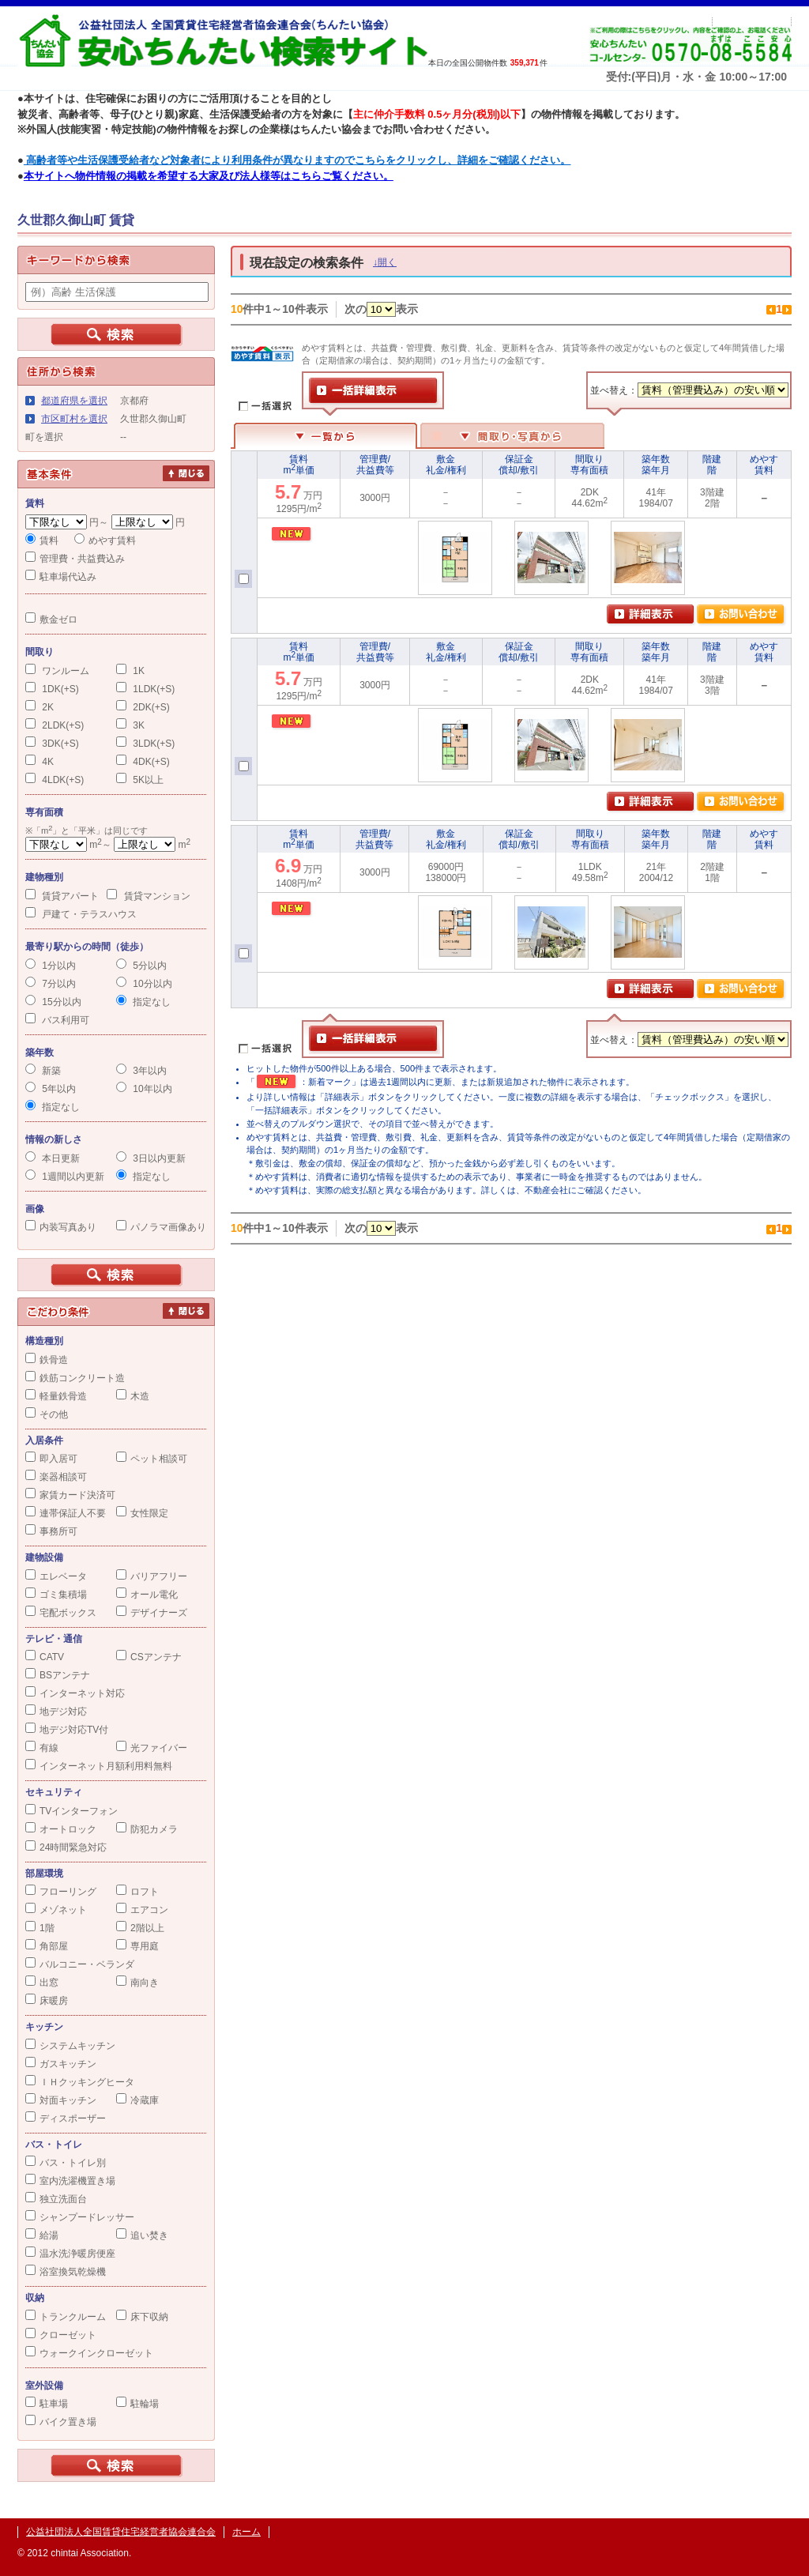  What do you see at coordinates (52, 1158) in the screenshot?
I see `本日更新` at bounding box center [52, 1158].